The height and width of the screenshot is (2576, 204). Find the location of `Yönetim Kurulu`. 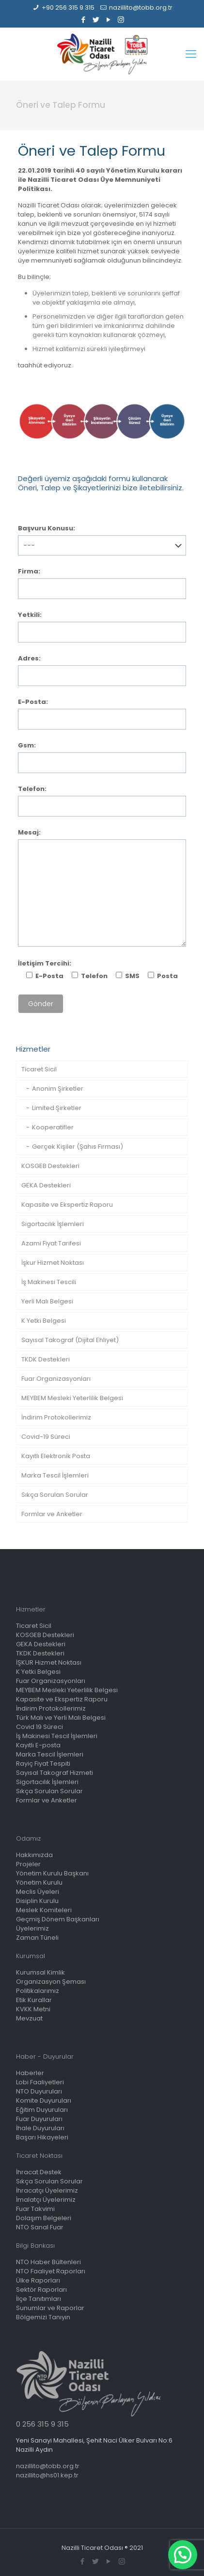

Yönetim Kurulu is located at coordinates (39, 1882).